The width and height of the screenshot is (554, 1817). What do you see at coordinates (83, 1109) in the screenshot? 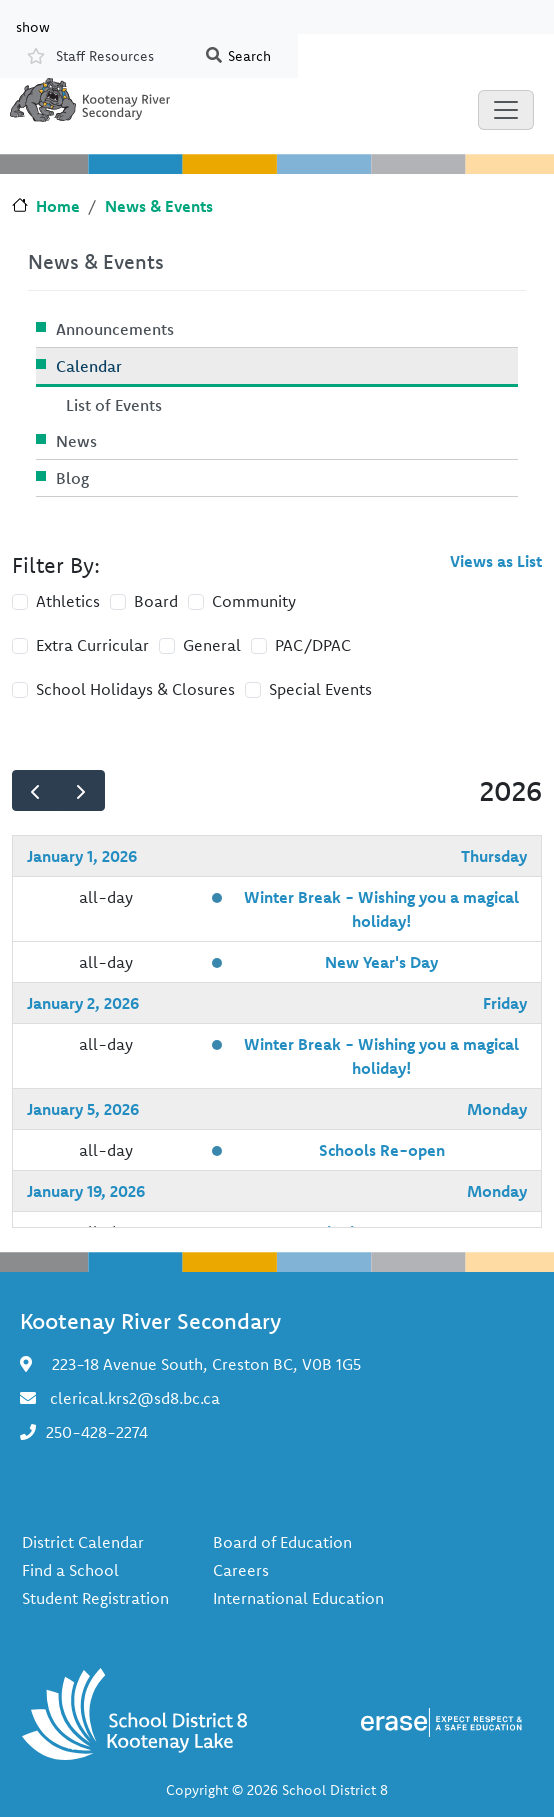
I see `January 5, 2026` at bounding box center [83, 1109].